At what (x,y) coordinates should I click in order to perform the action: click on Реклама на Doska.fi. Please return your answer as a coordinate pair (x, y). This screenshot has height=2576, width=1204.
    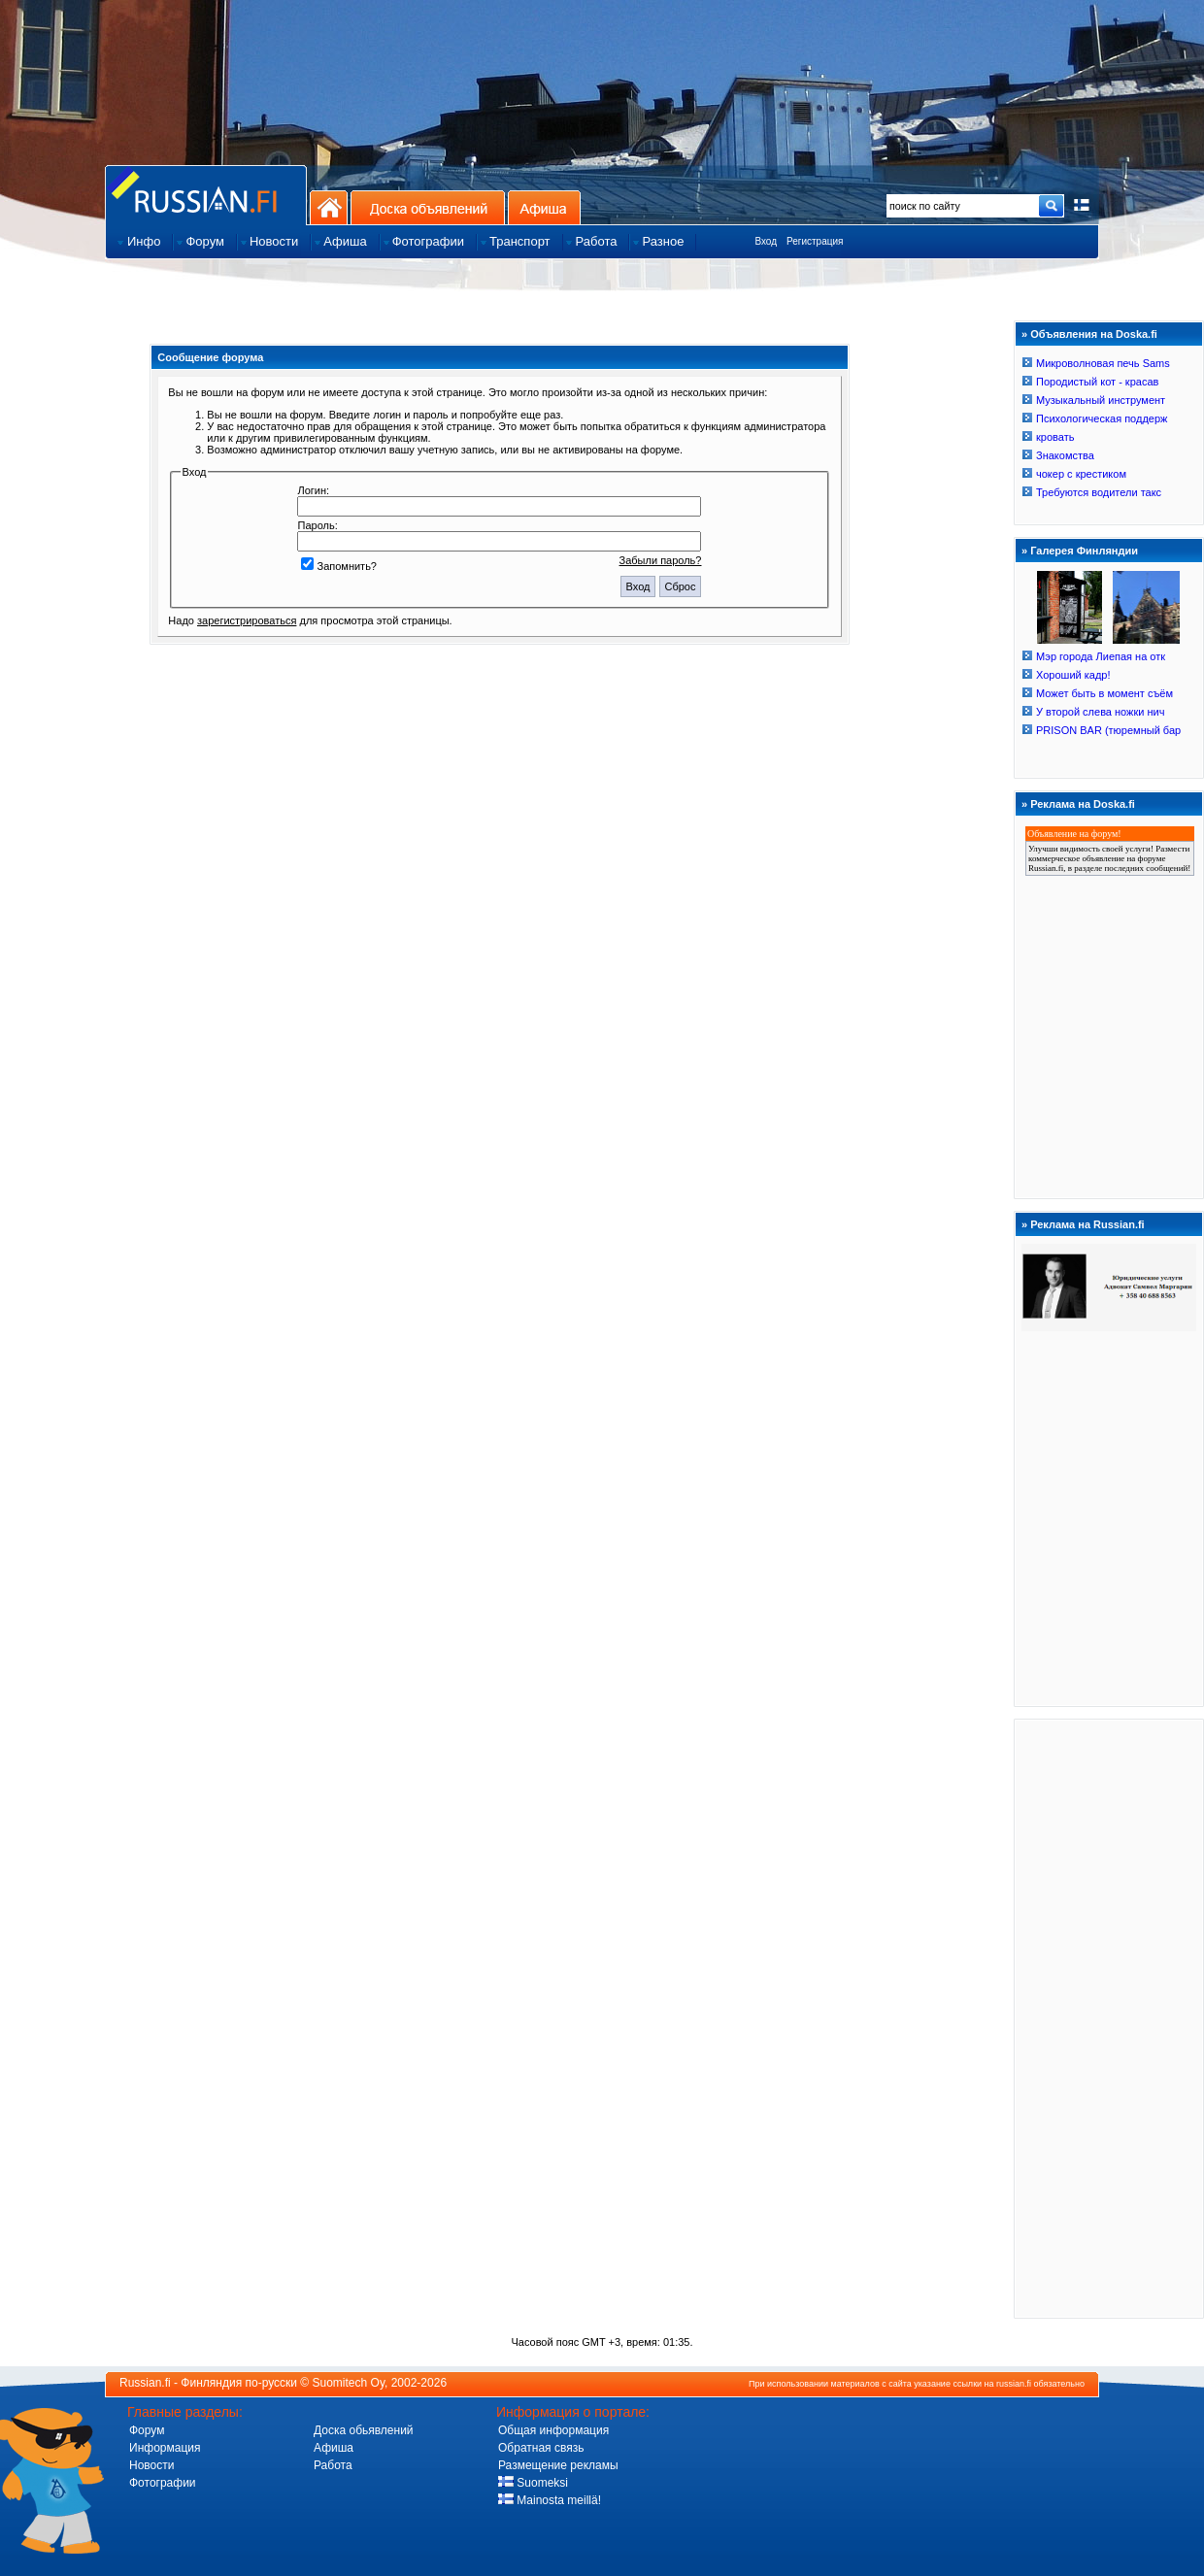
    Looking at the image, I should click on (1082, 804).